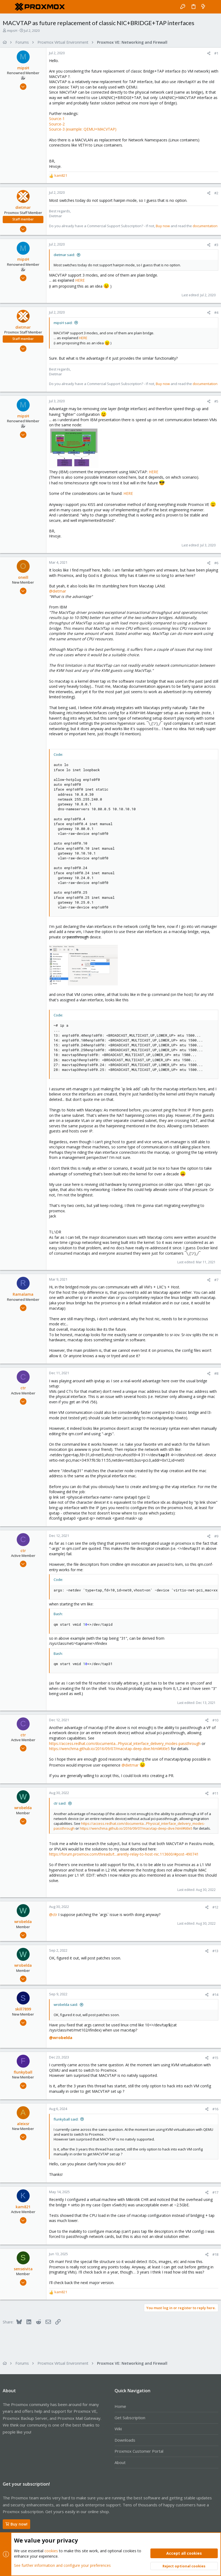 This screenshot has width=221, height=2576. I want to click on Home, so click(120, 2406).